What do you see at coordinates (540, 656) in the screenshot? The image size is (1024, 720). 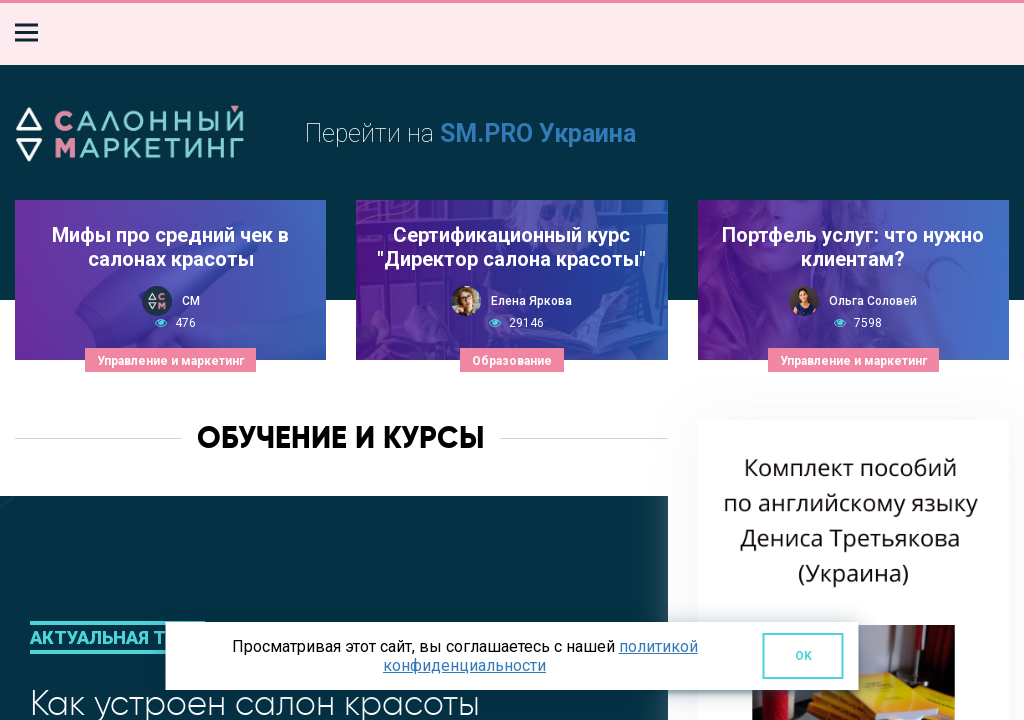 I see `политикой конфиденциальности` at bounding box center [540, 656].